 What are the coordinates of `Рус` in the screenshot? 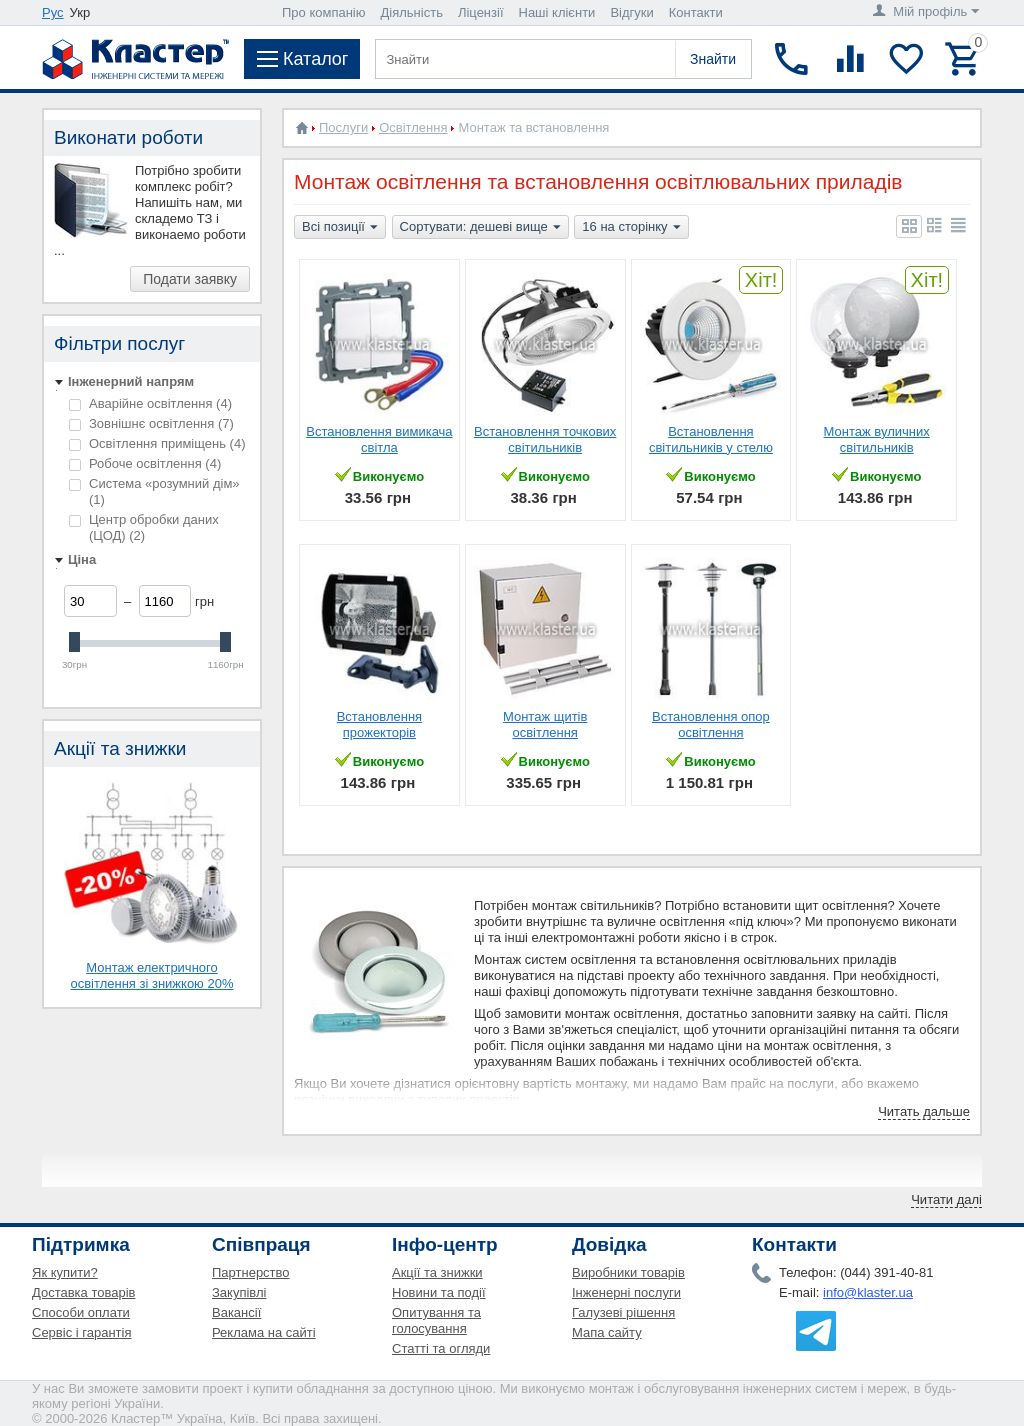 It's located at (53, 12).